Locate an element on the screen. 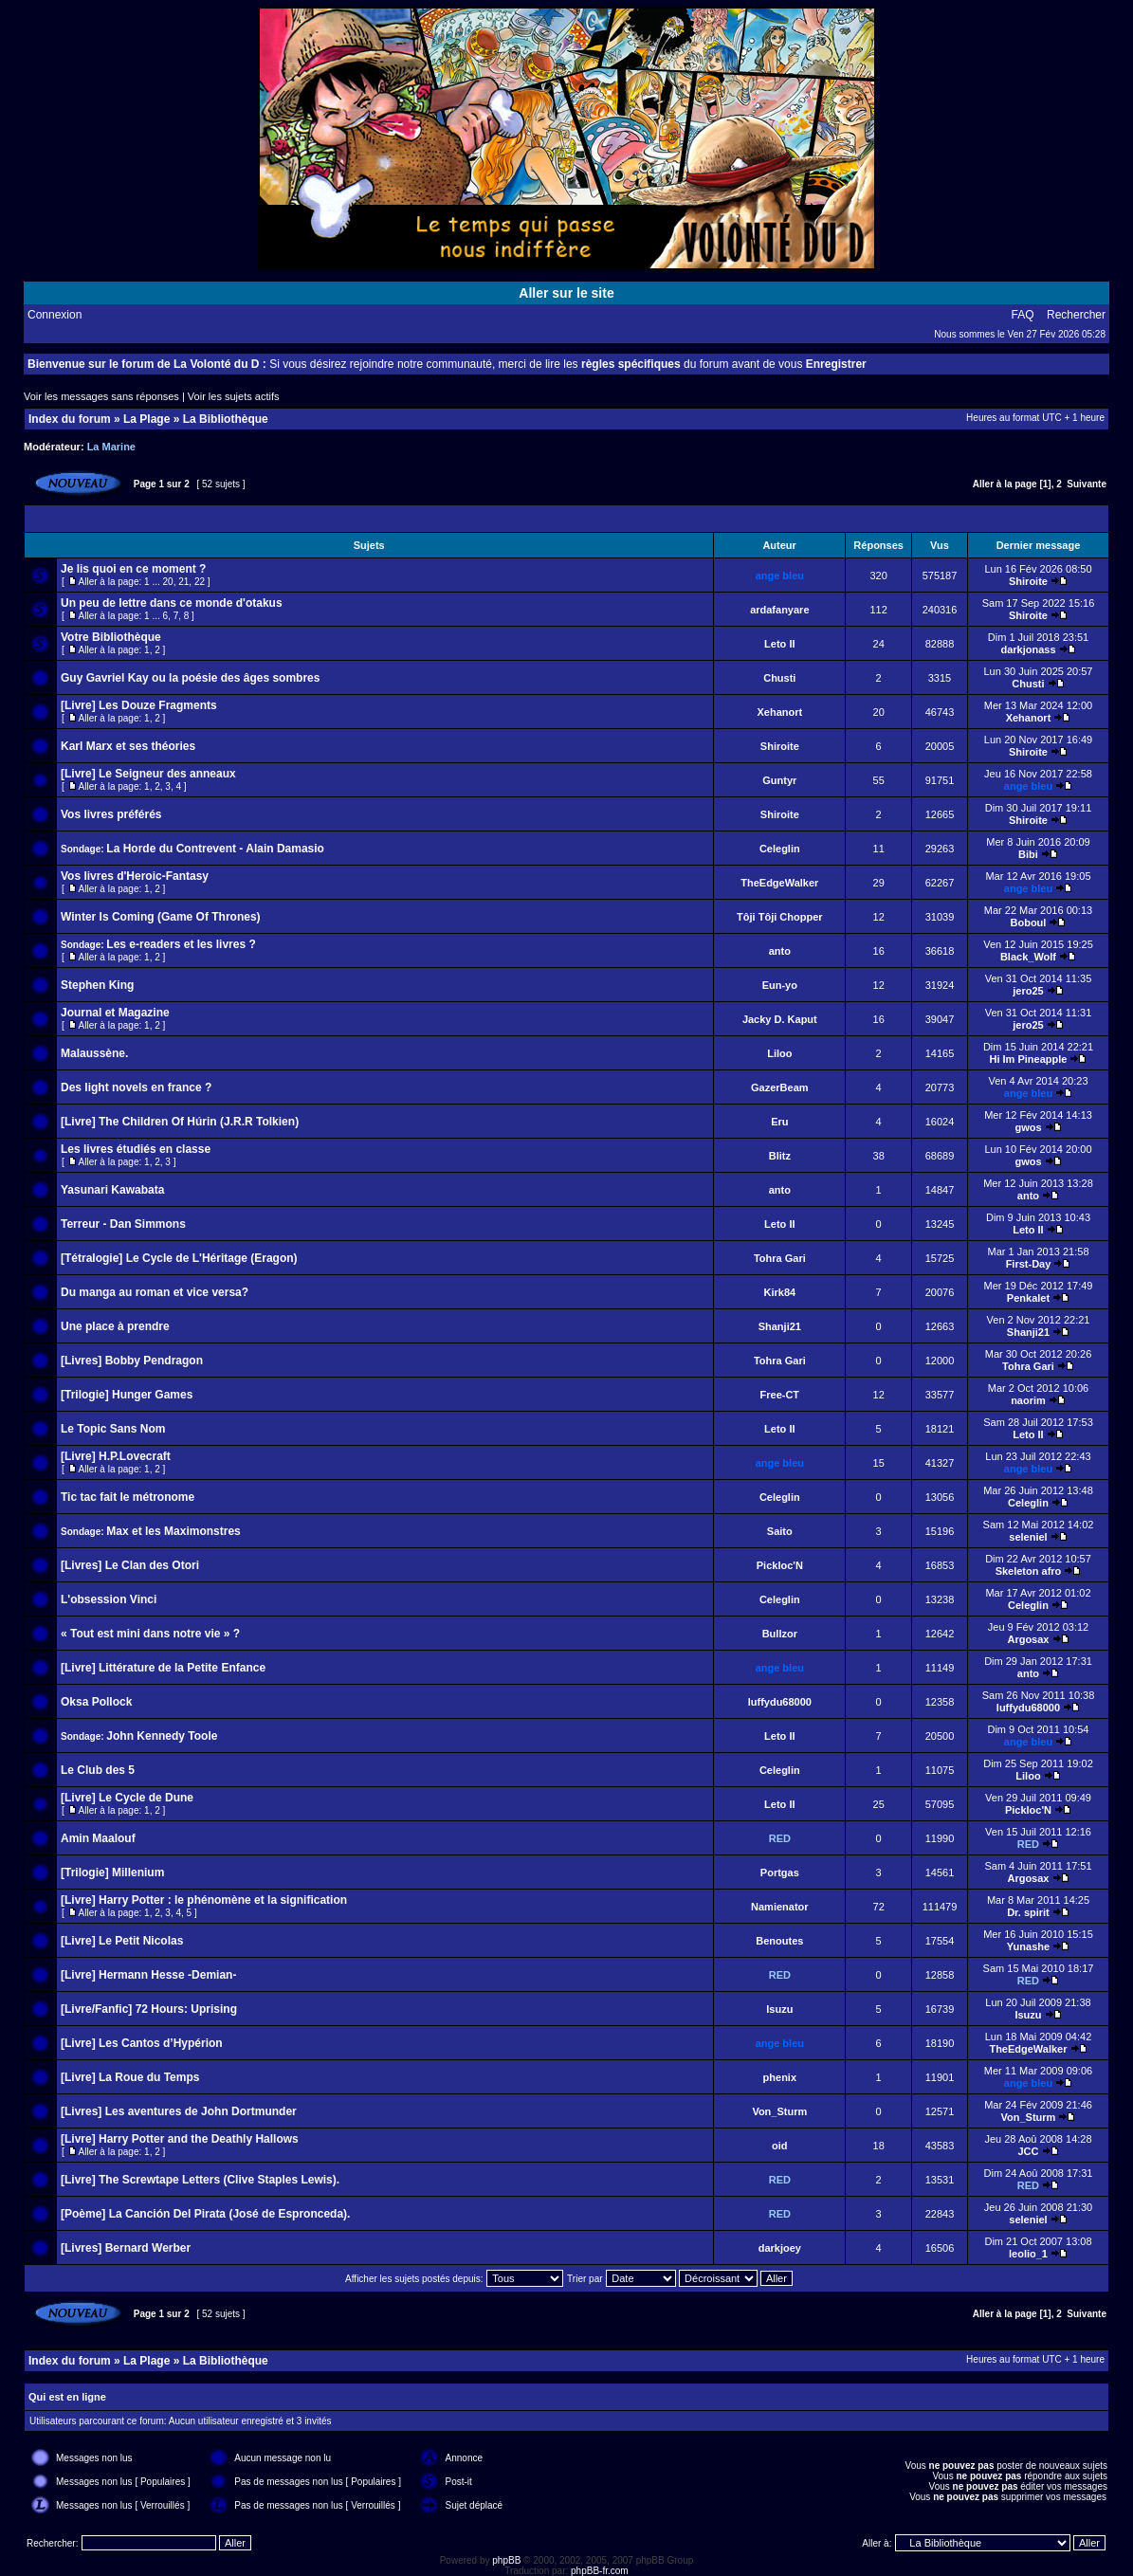  Namienator is located at coordinates (780, 1906).